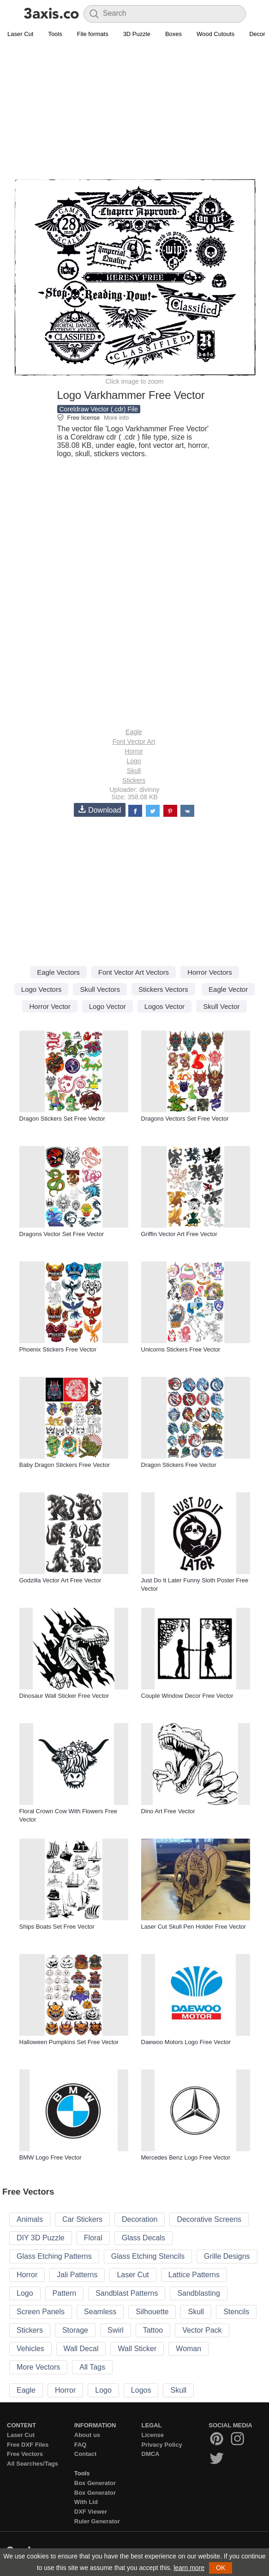 Image resolution: width=269 pixels, height=2576 pixels. I want to click on Eagle, so click(134, 732).